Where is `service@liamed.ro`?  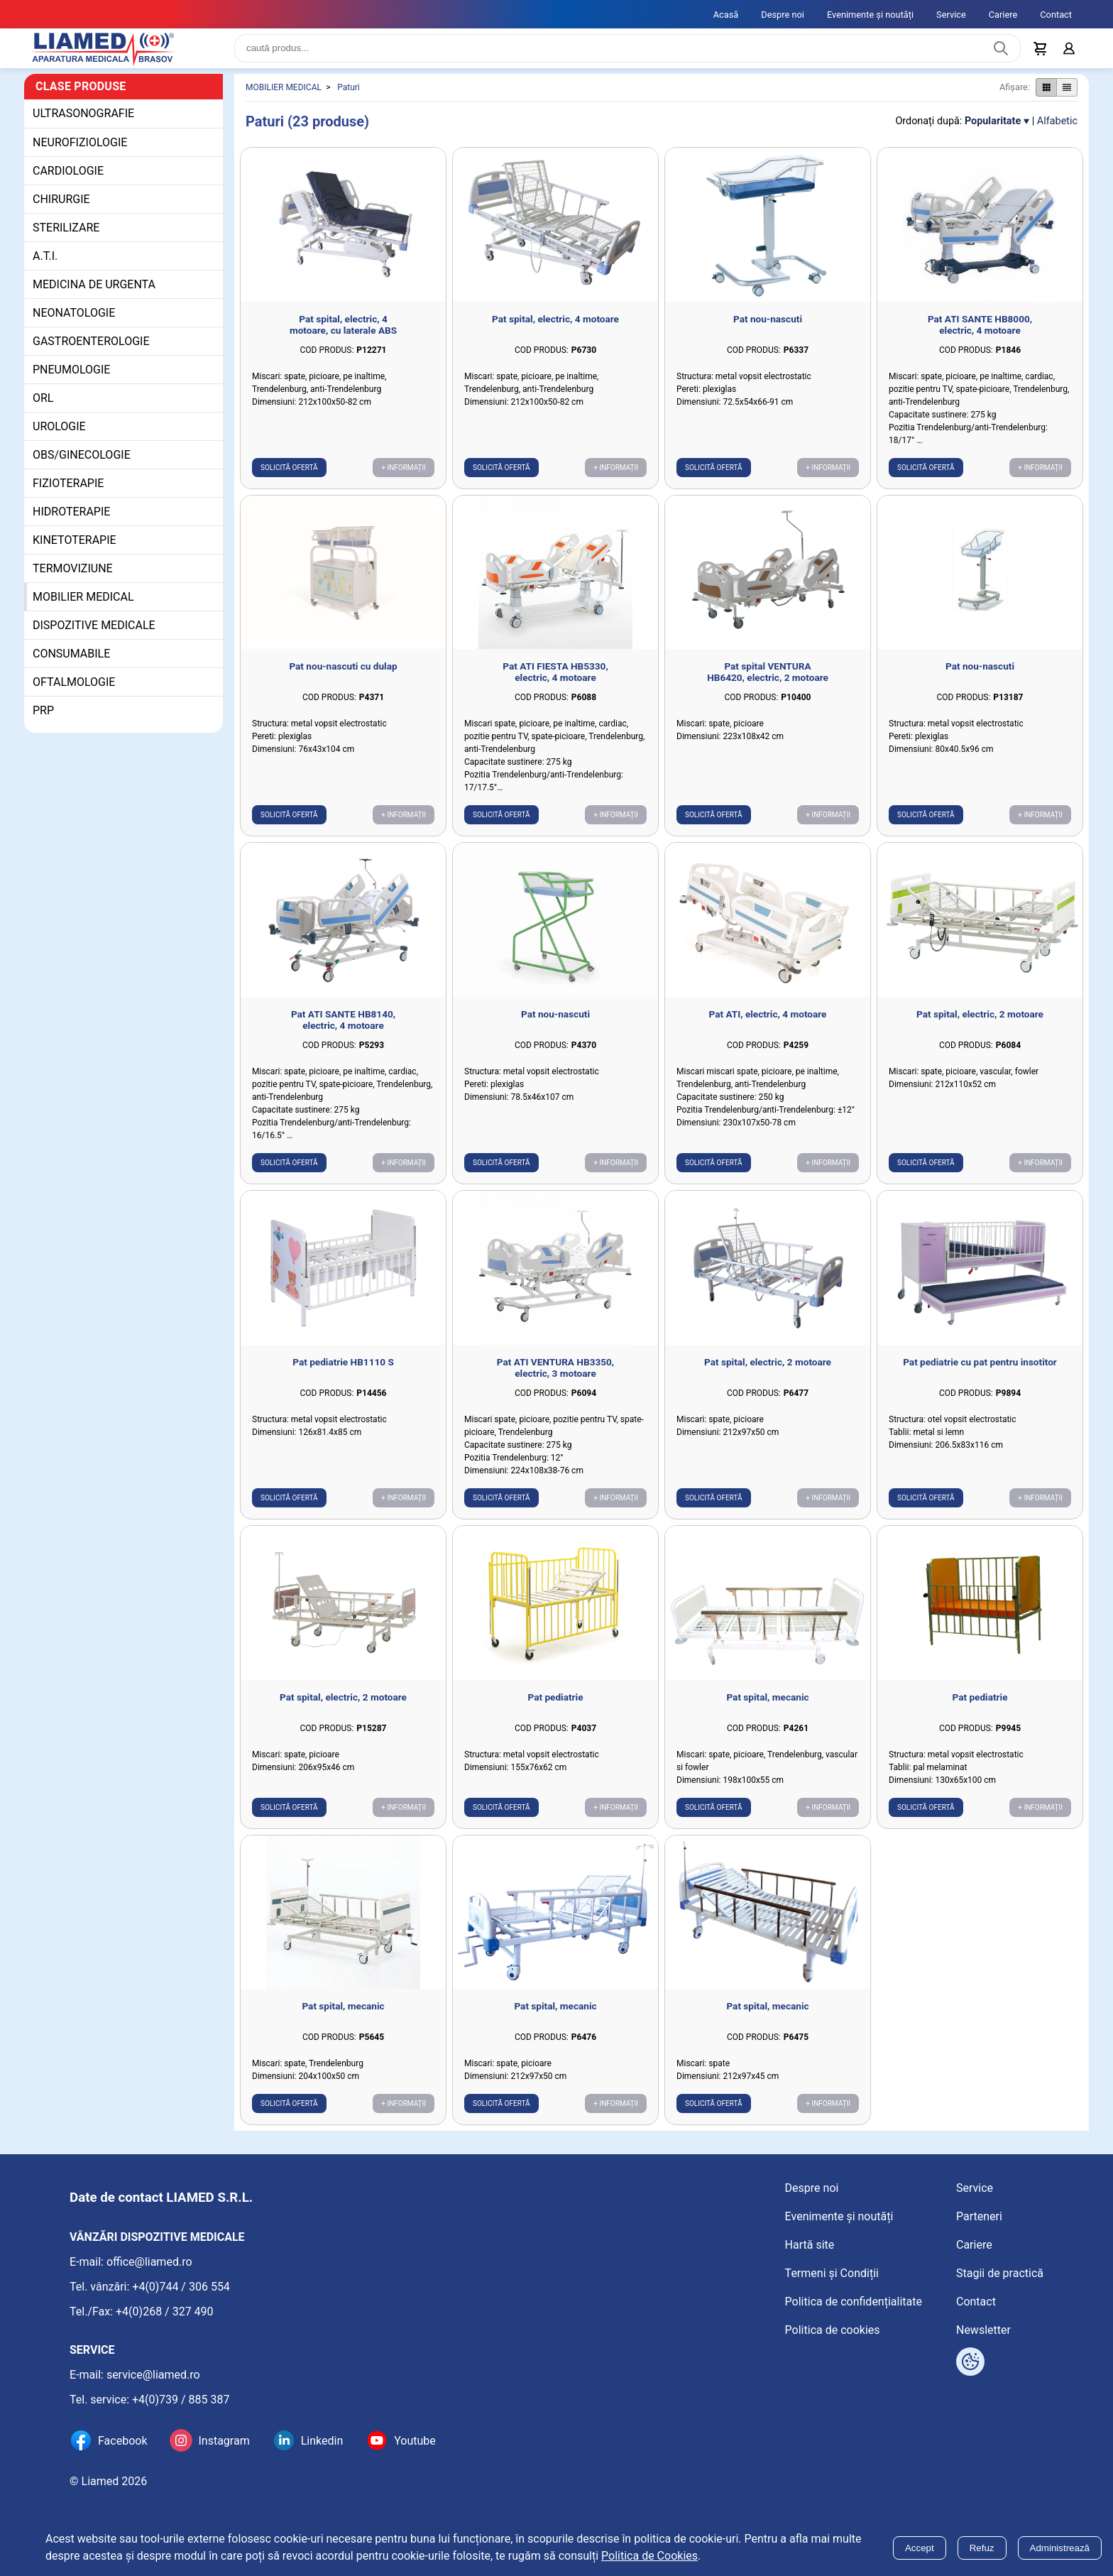 service@liamed.ro is located at coordinates (153, 2374).